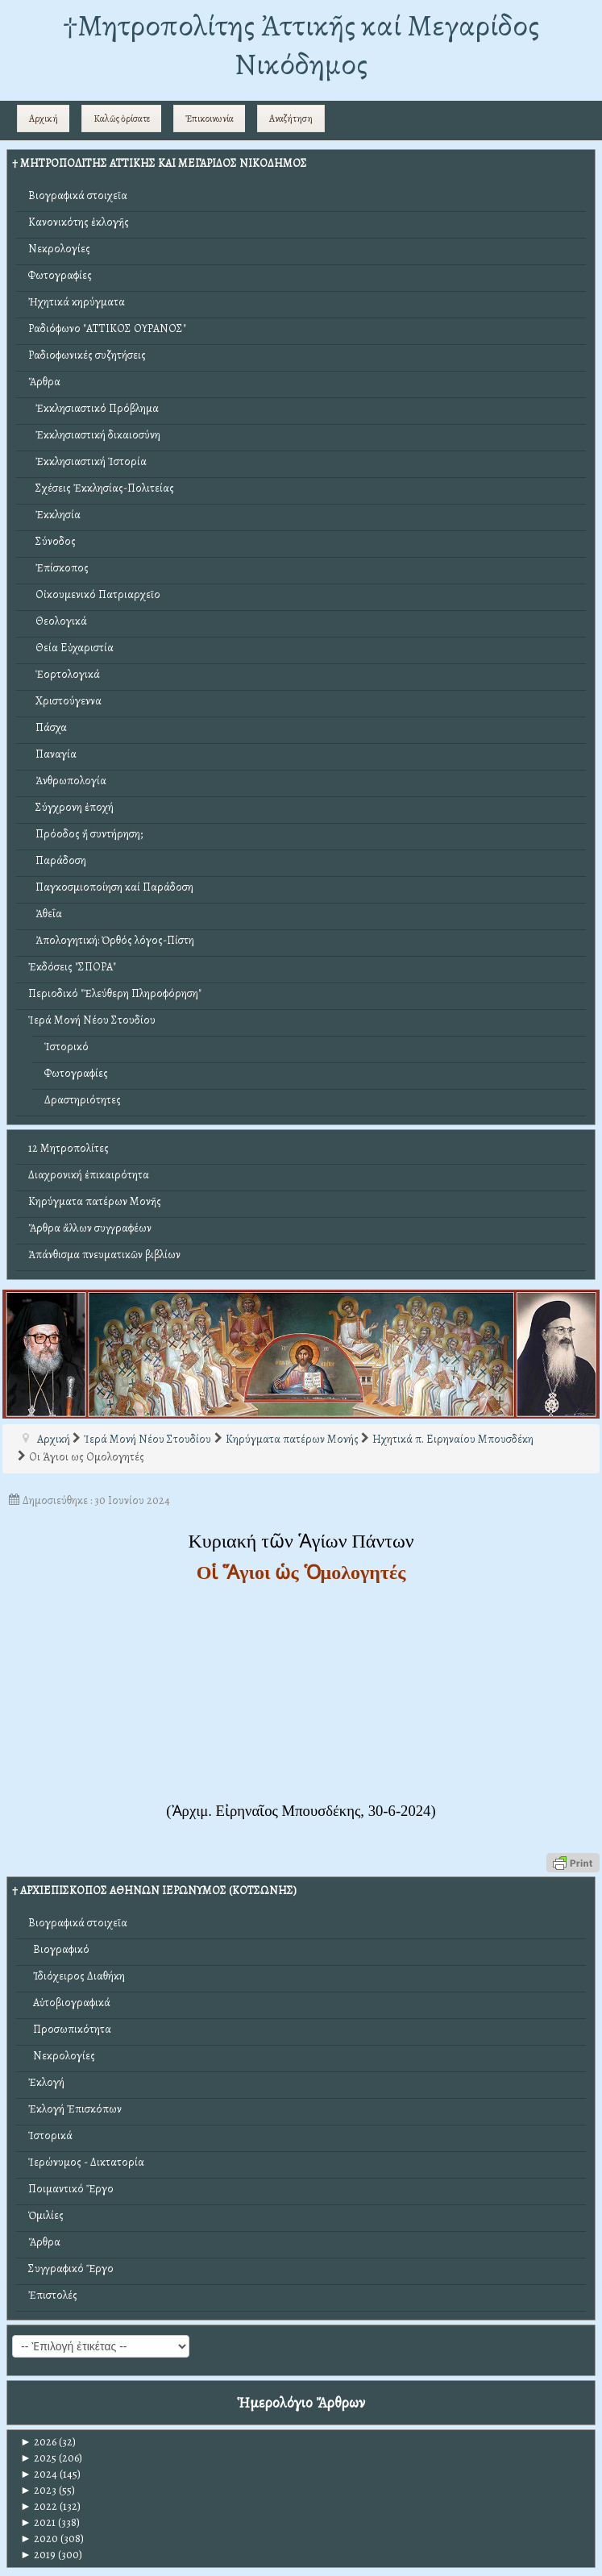 This screenshot has width=602, height=2576. I want to click on Ἐκδόσεις "ΣΠΟΡΑ", so click(72, 966).